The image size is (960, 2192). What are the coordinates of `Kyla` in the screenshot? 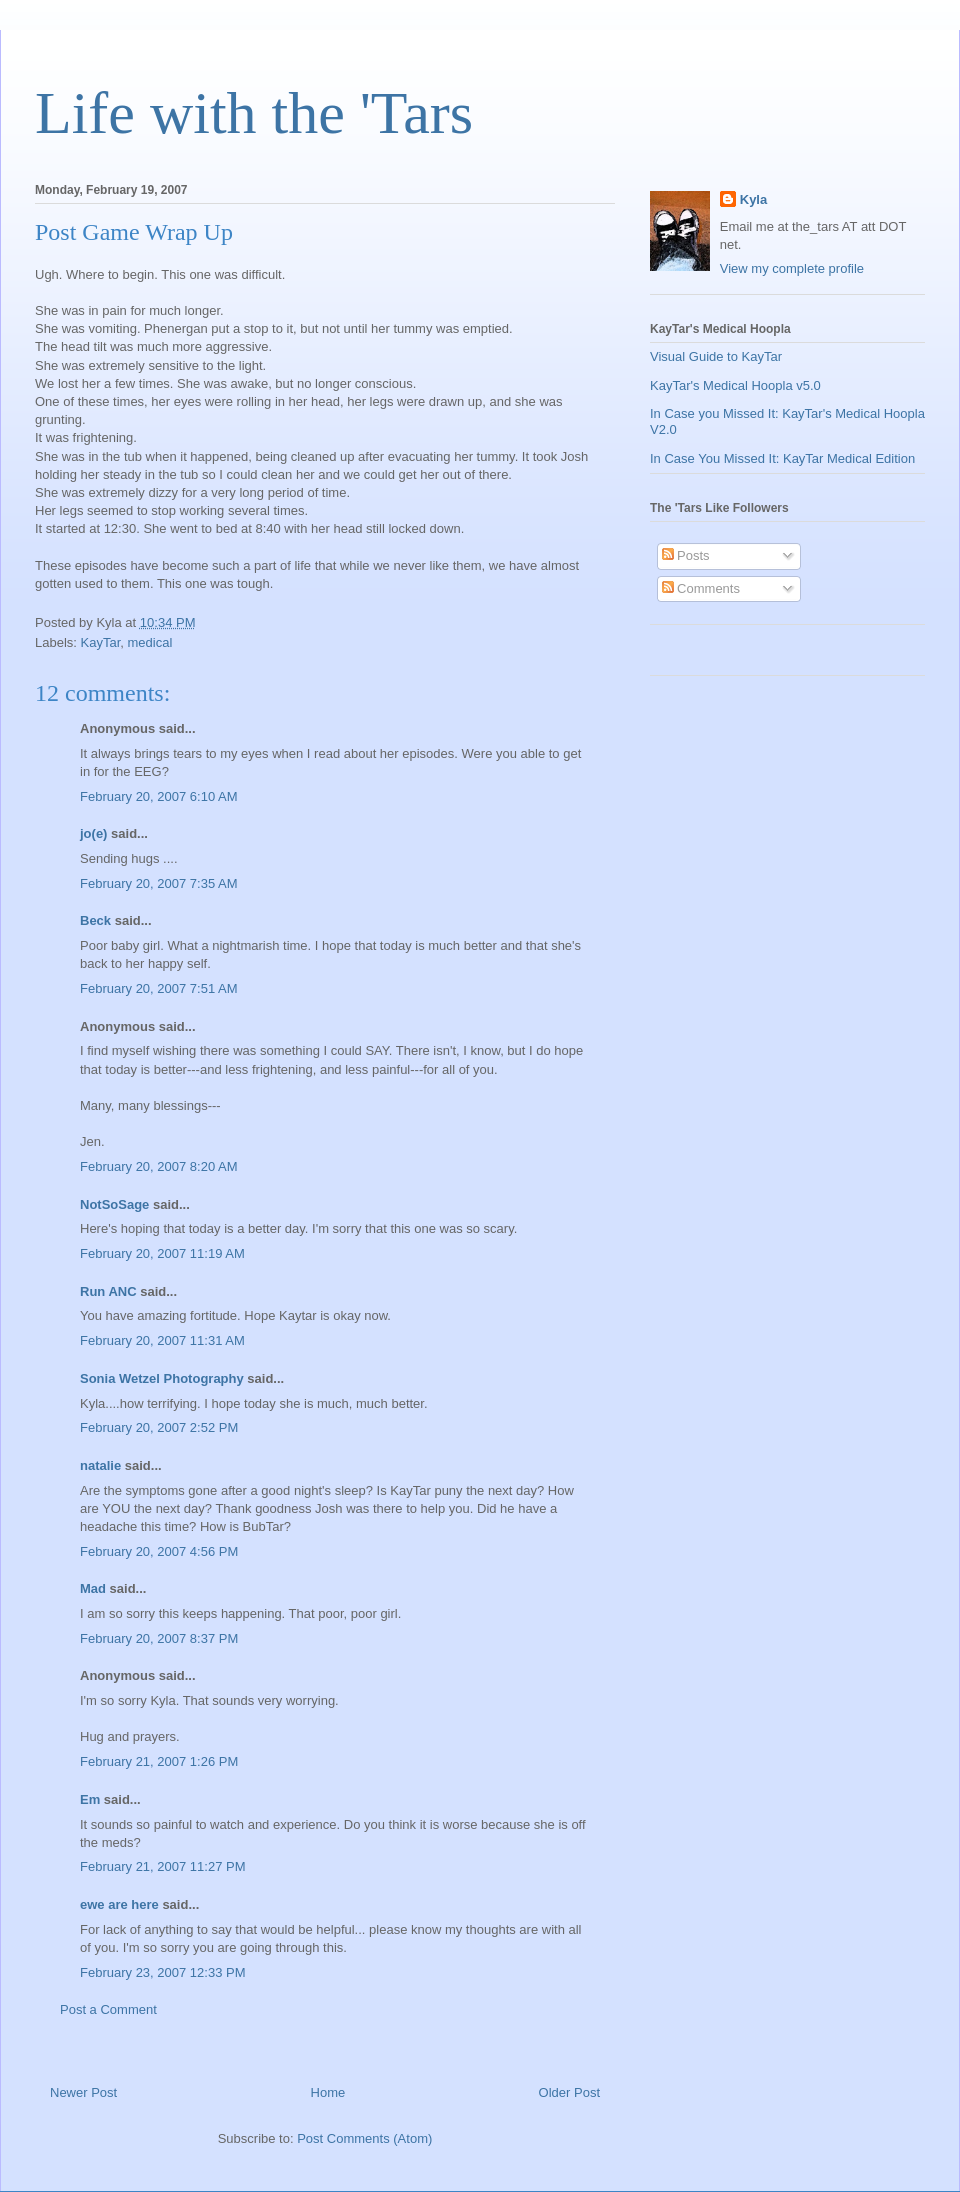 It's located at (753, 199).